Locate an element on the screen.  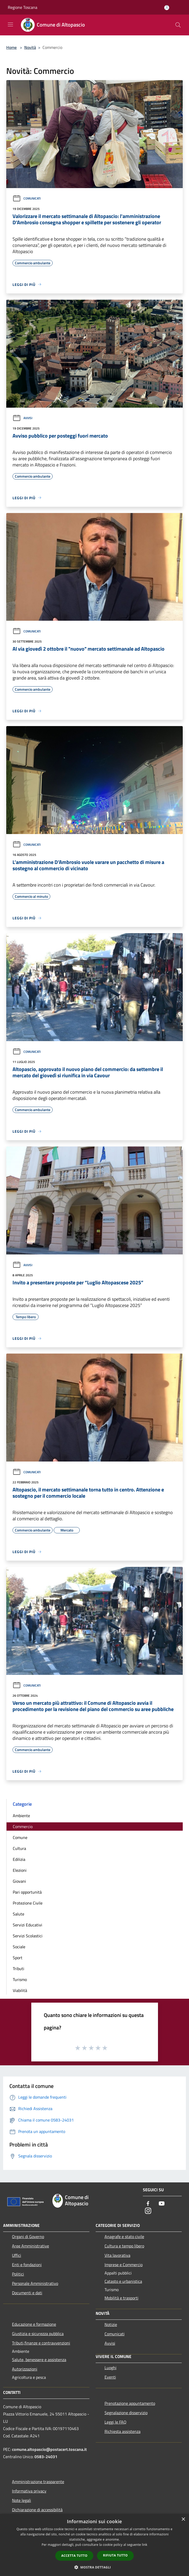
Protezione Civile is located at coordinates (27, 1903).